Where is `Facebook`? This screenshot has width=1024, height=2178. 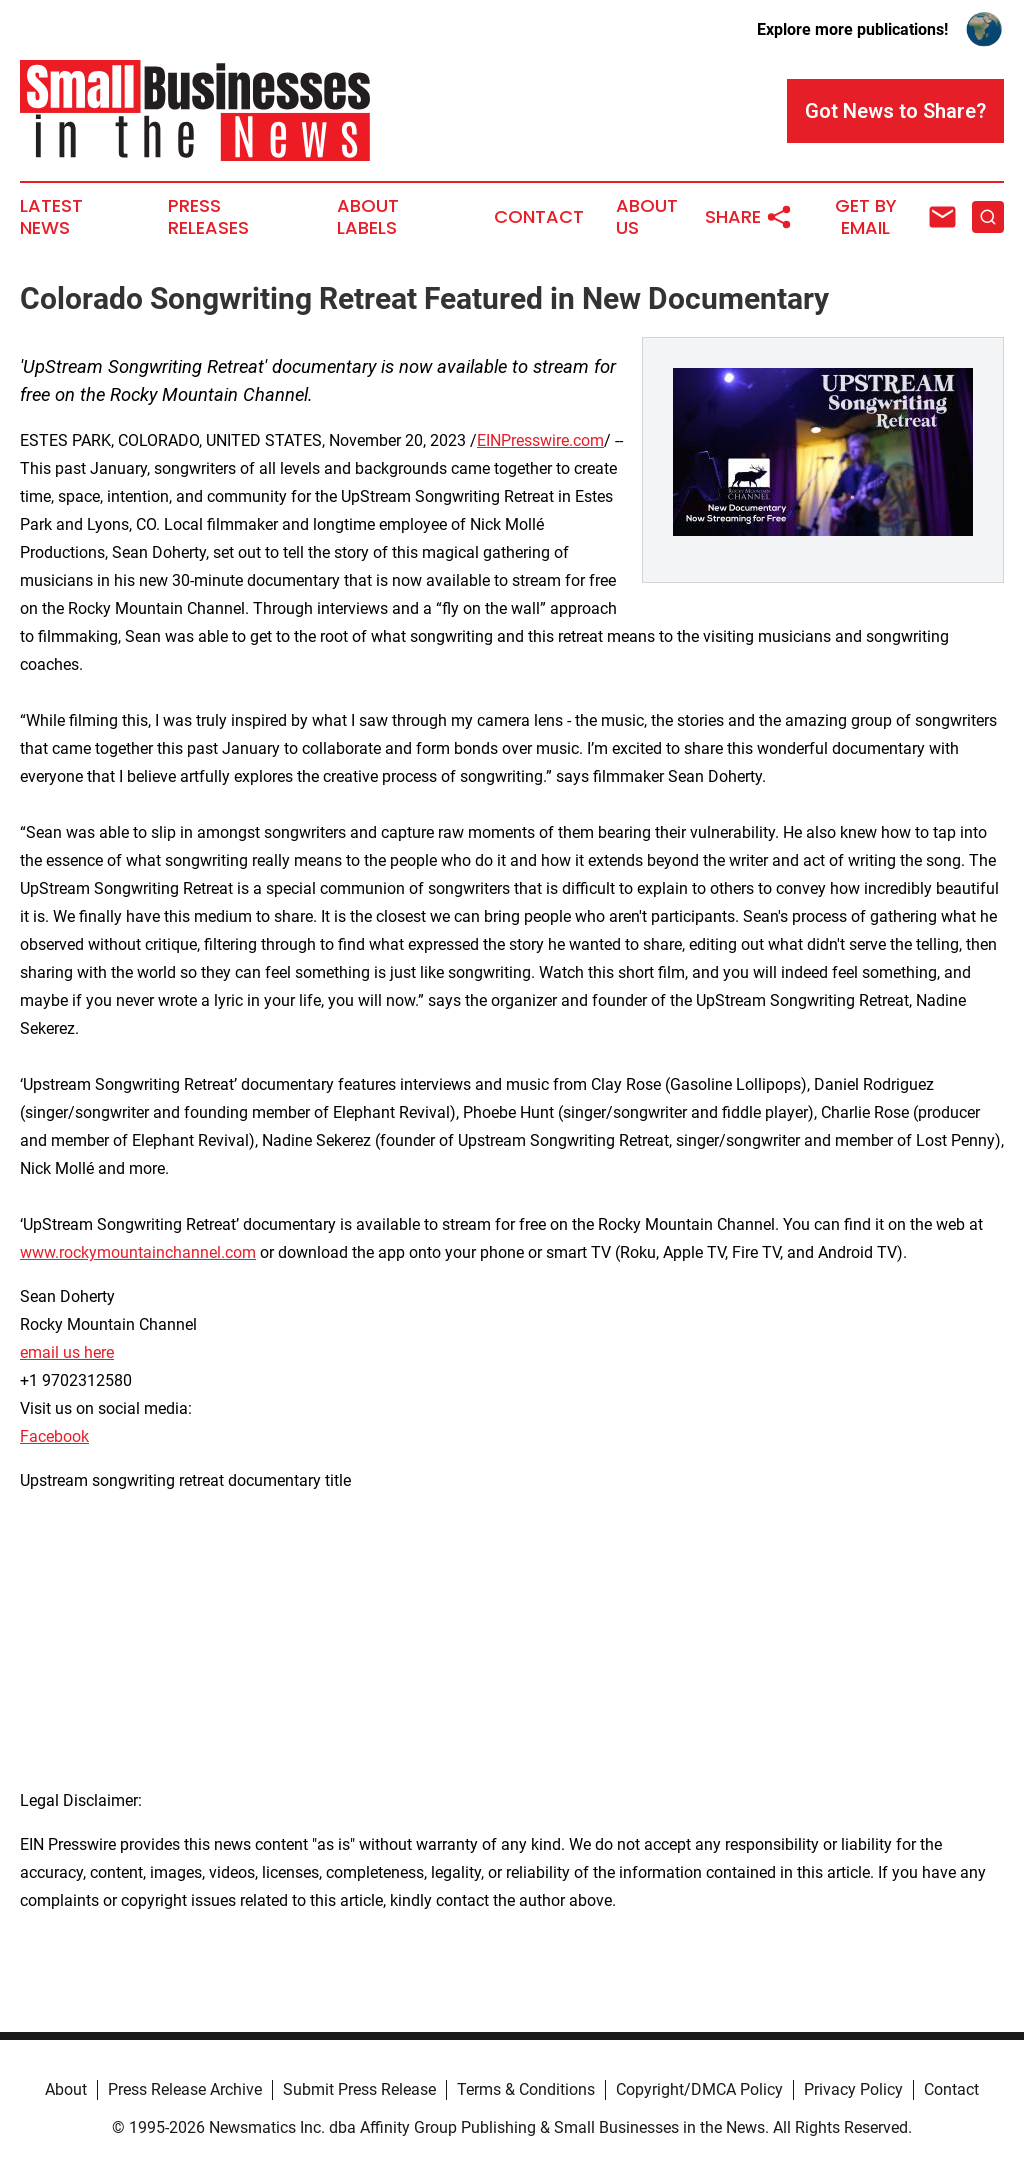
Facebook is located at coordinates (54, 1436).